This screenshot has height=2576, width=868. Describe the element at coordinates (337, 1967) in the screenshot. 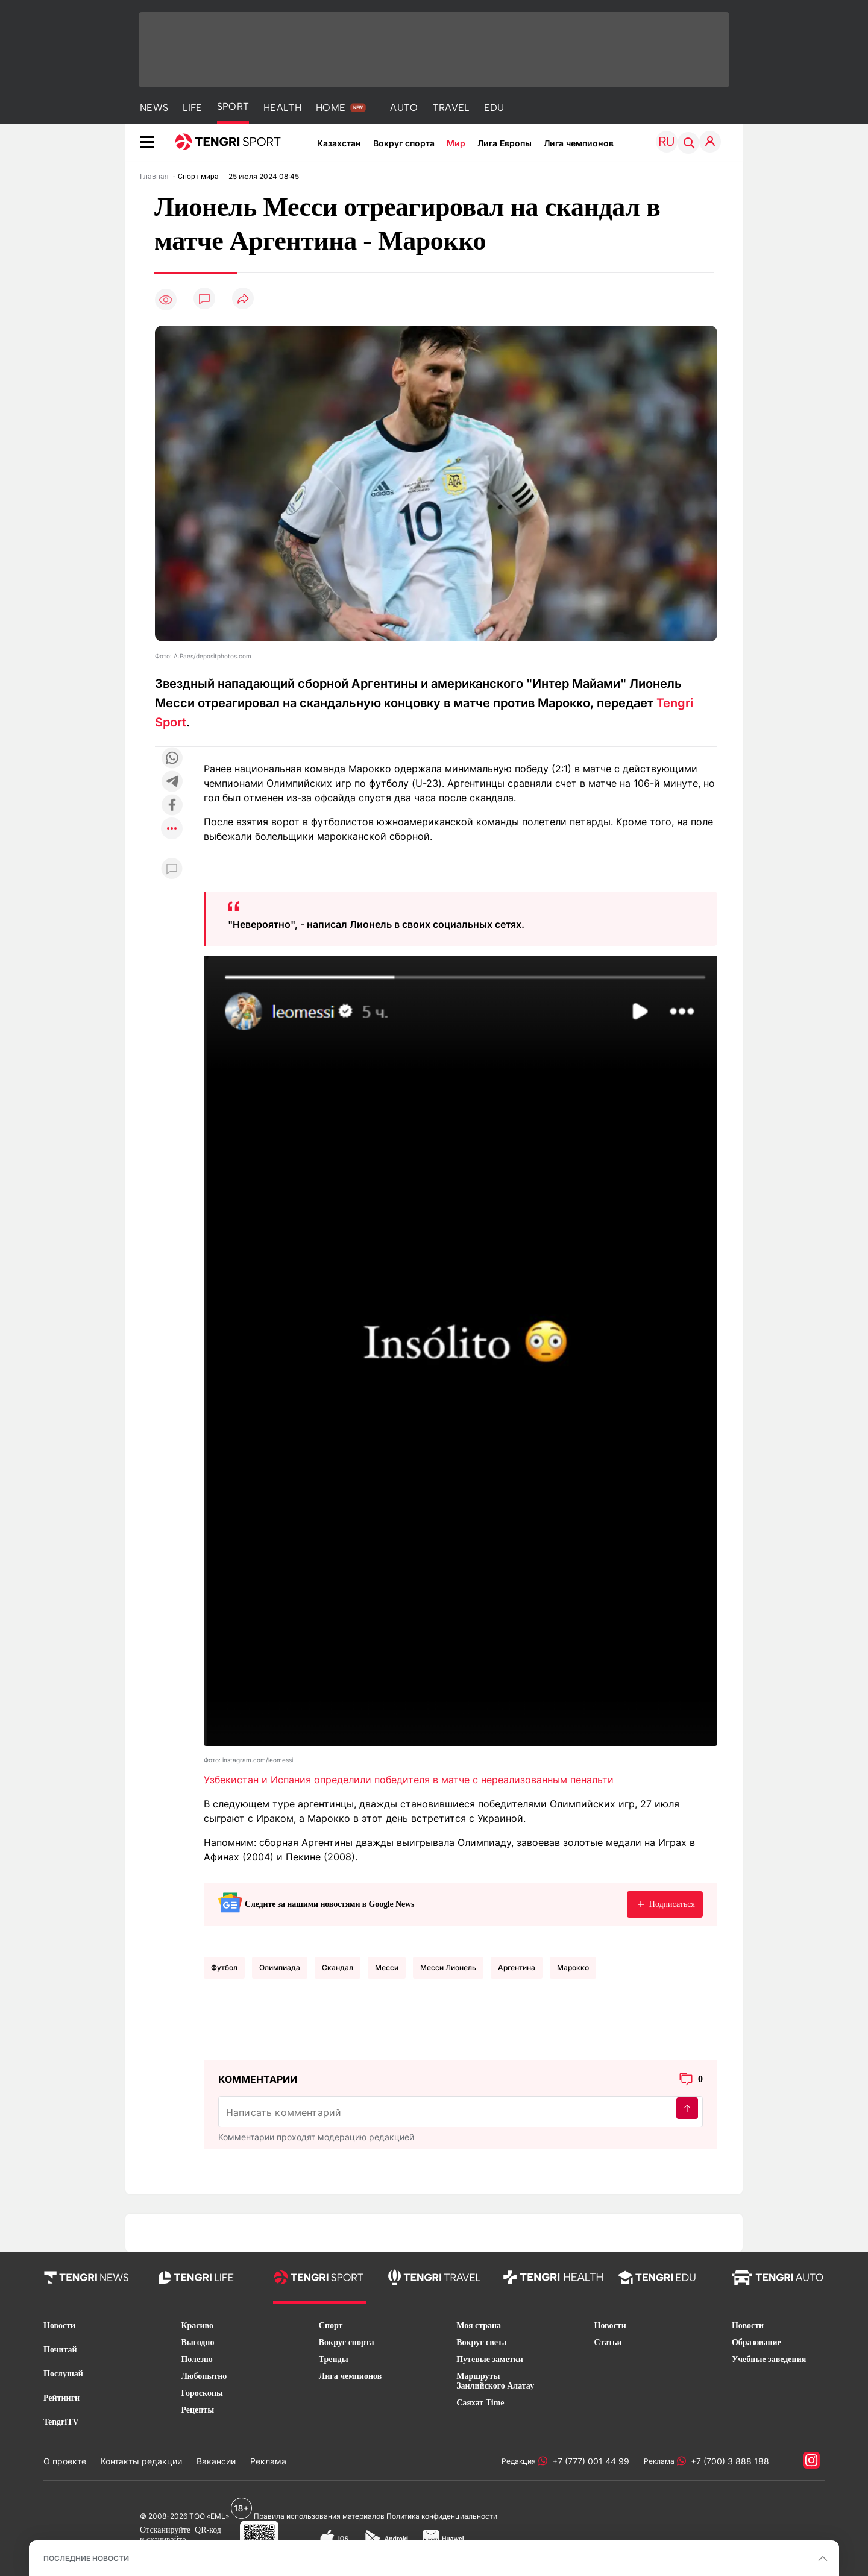

I see `Скандал` at that location.